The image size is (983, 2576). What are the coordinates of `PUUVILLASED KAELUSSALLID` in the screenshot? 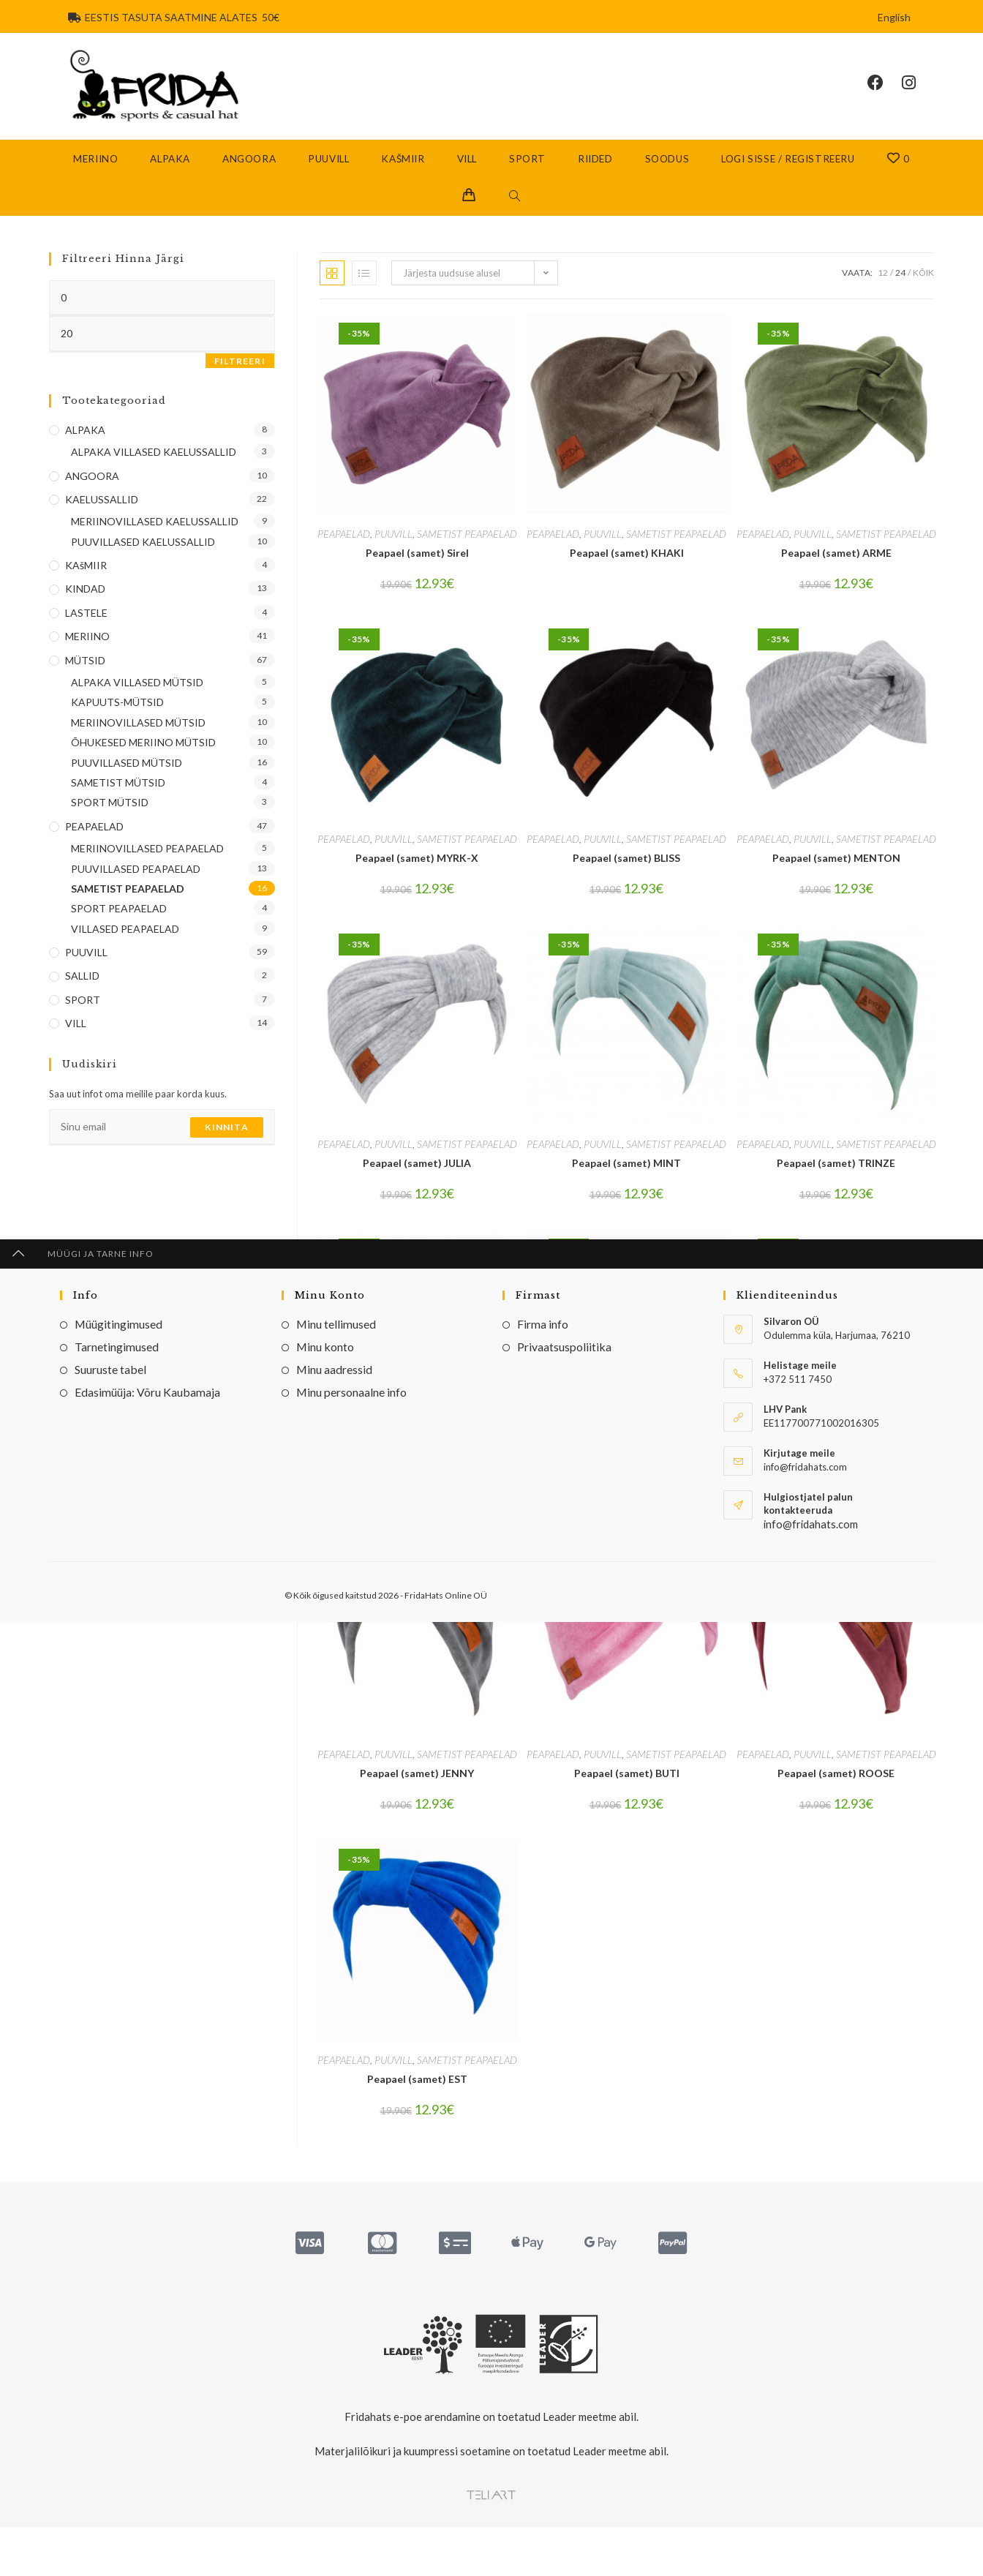 It's located at (143, 561).